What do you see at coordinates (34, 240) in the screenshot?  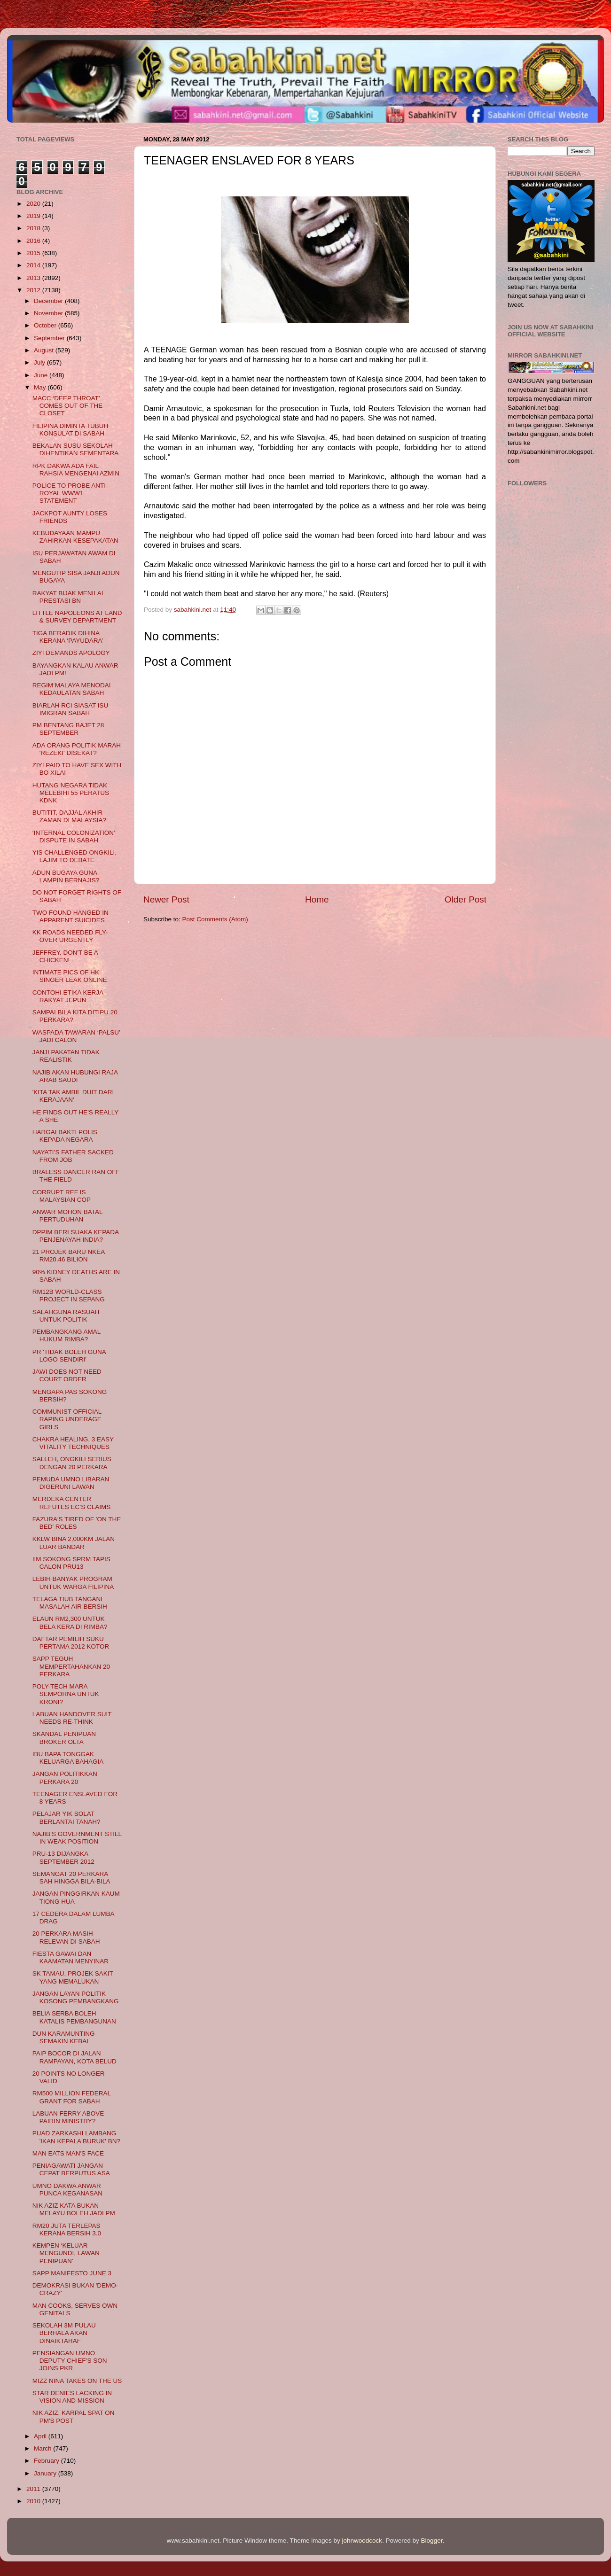 I see `2016` at bounding box center [34, 240].